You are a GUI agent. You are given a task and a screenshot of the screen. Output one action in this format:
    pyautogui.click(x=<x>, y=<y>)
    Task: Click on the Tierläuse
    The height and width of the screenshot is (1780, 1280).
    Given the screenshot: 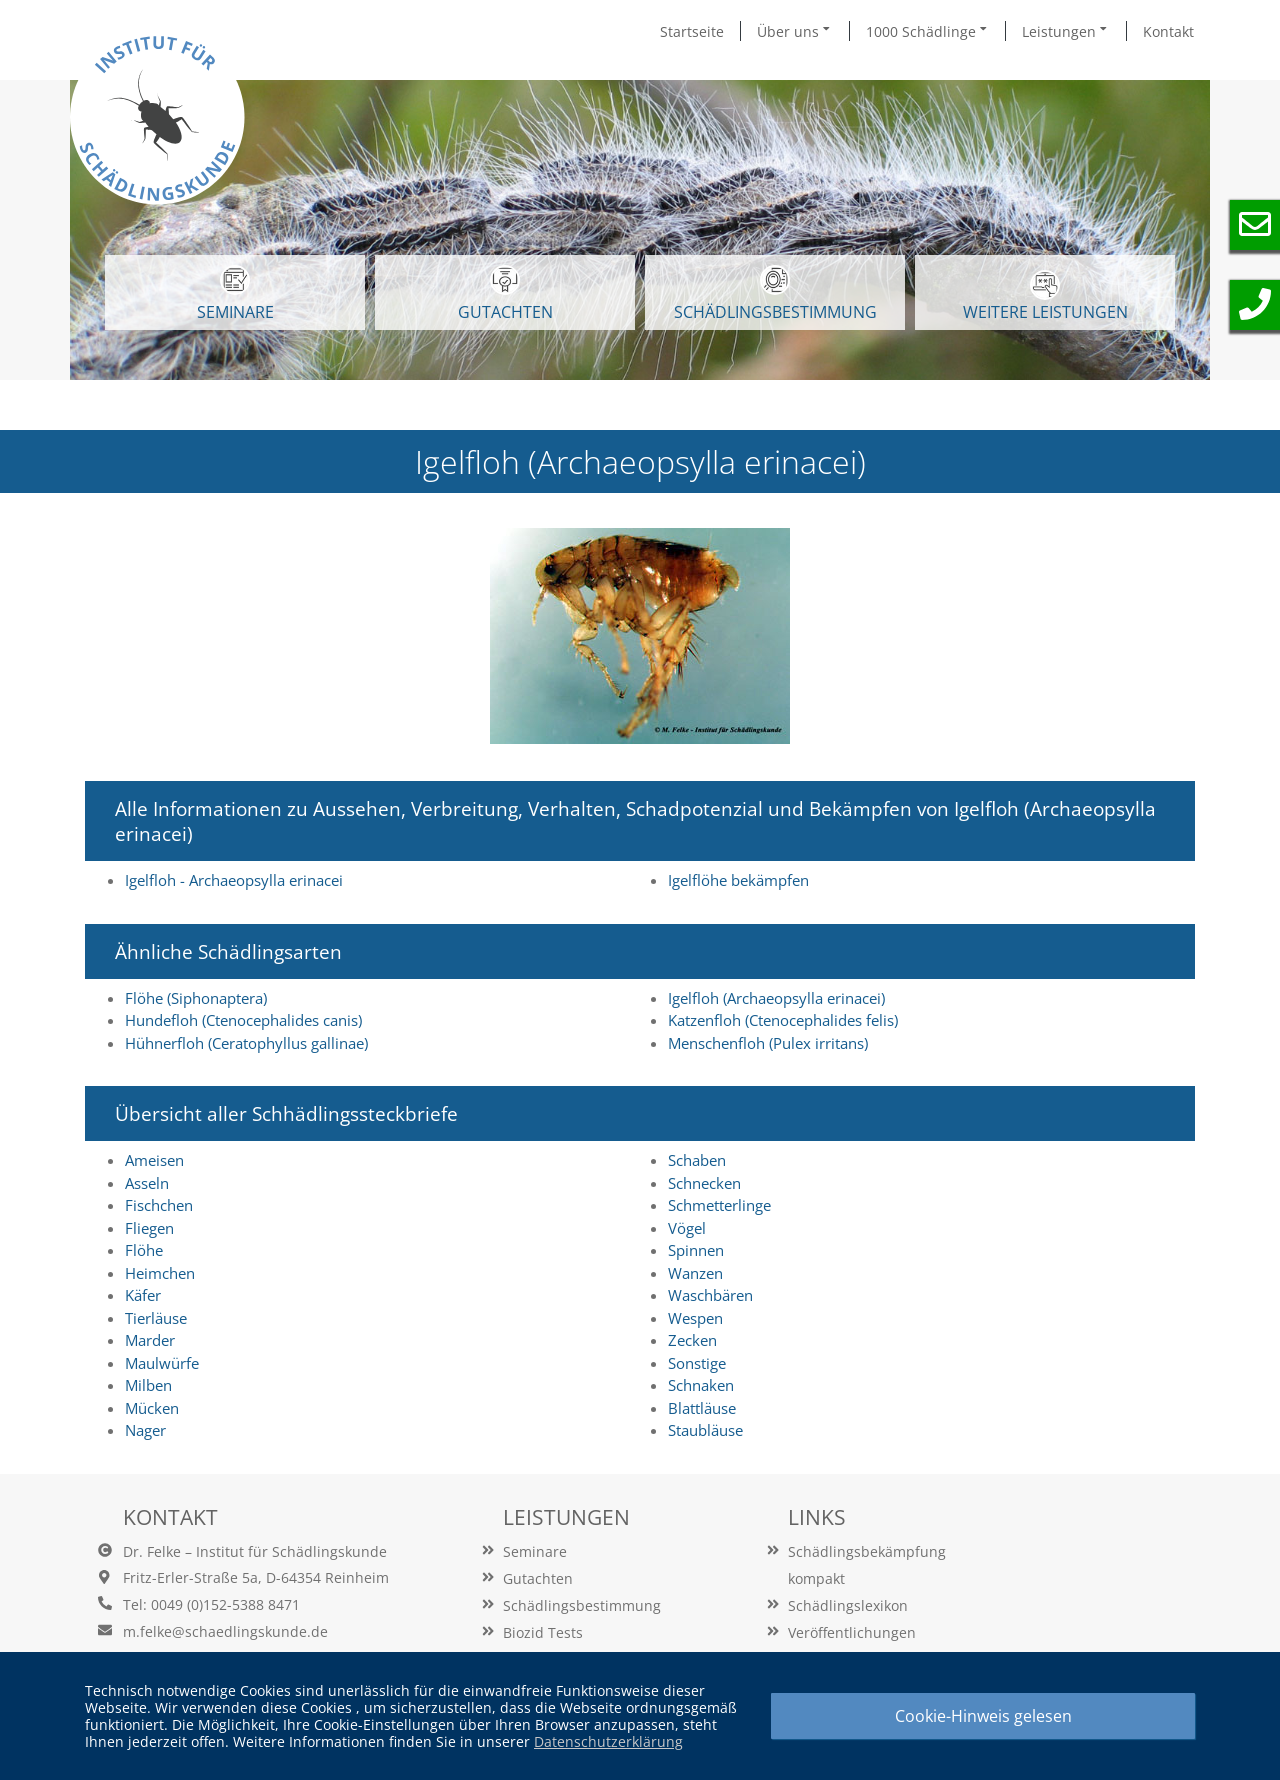 What is the action you would take?
    pyautogui.click(x=156, y=1318)
    